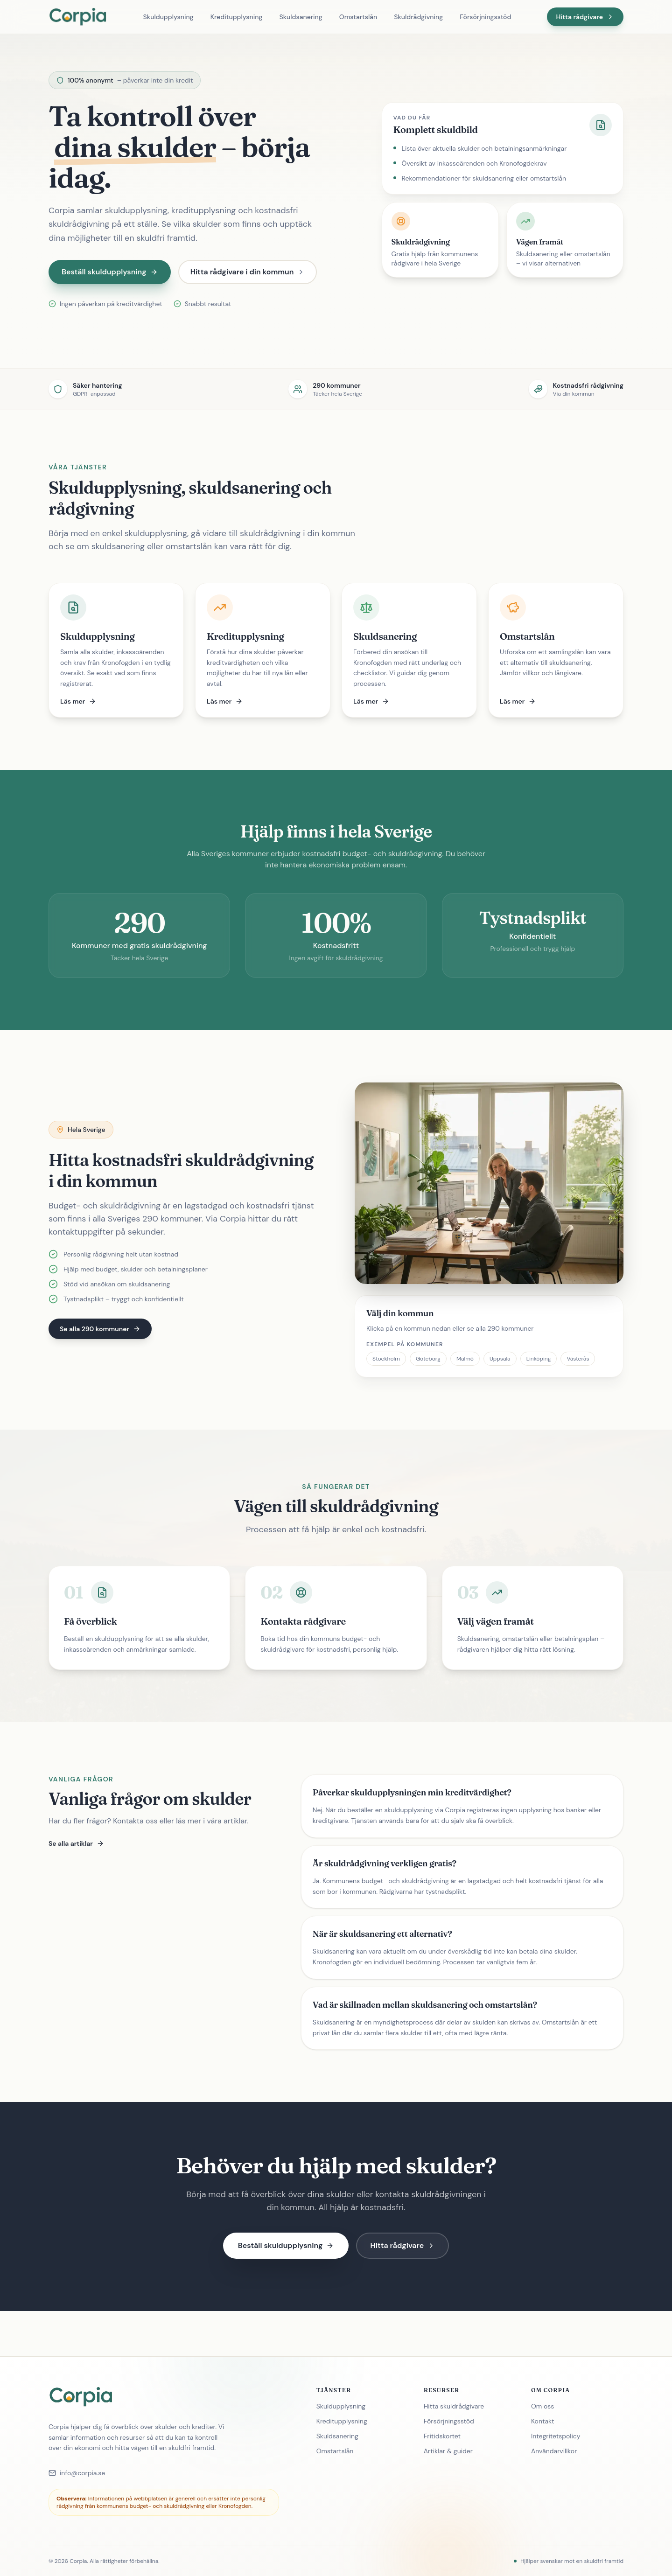 This screenshot has width=672, height=2576. What do you see at coordinates (77, 2473) in the screenshot?
I see `info@corpia.se` at bounding box center [77, 2473].